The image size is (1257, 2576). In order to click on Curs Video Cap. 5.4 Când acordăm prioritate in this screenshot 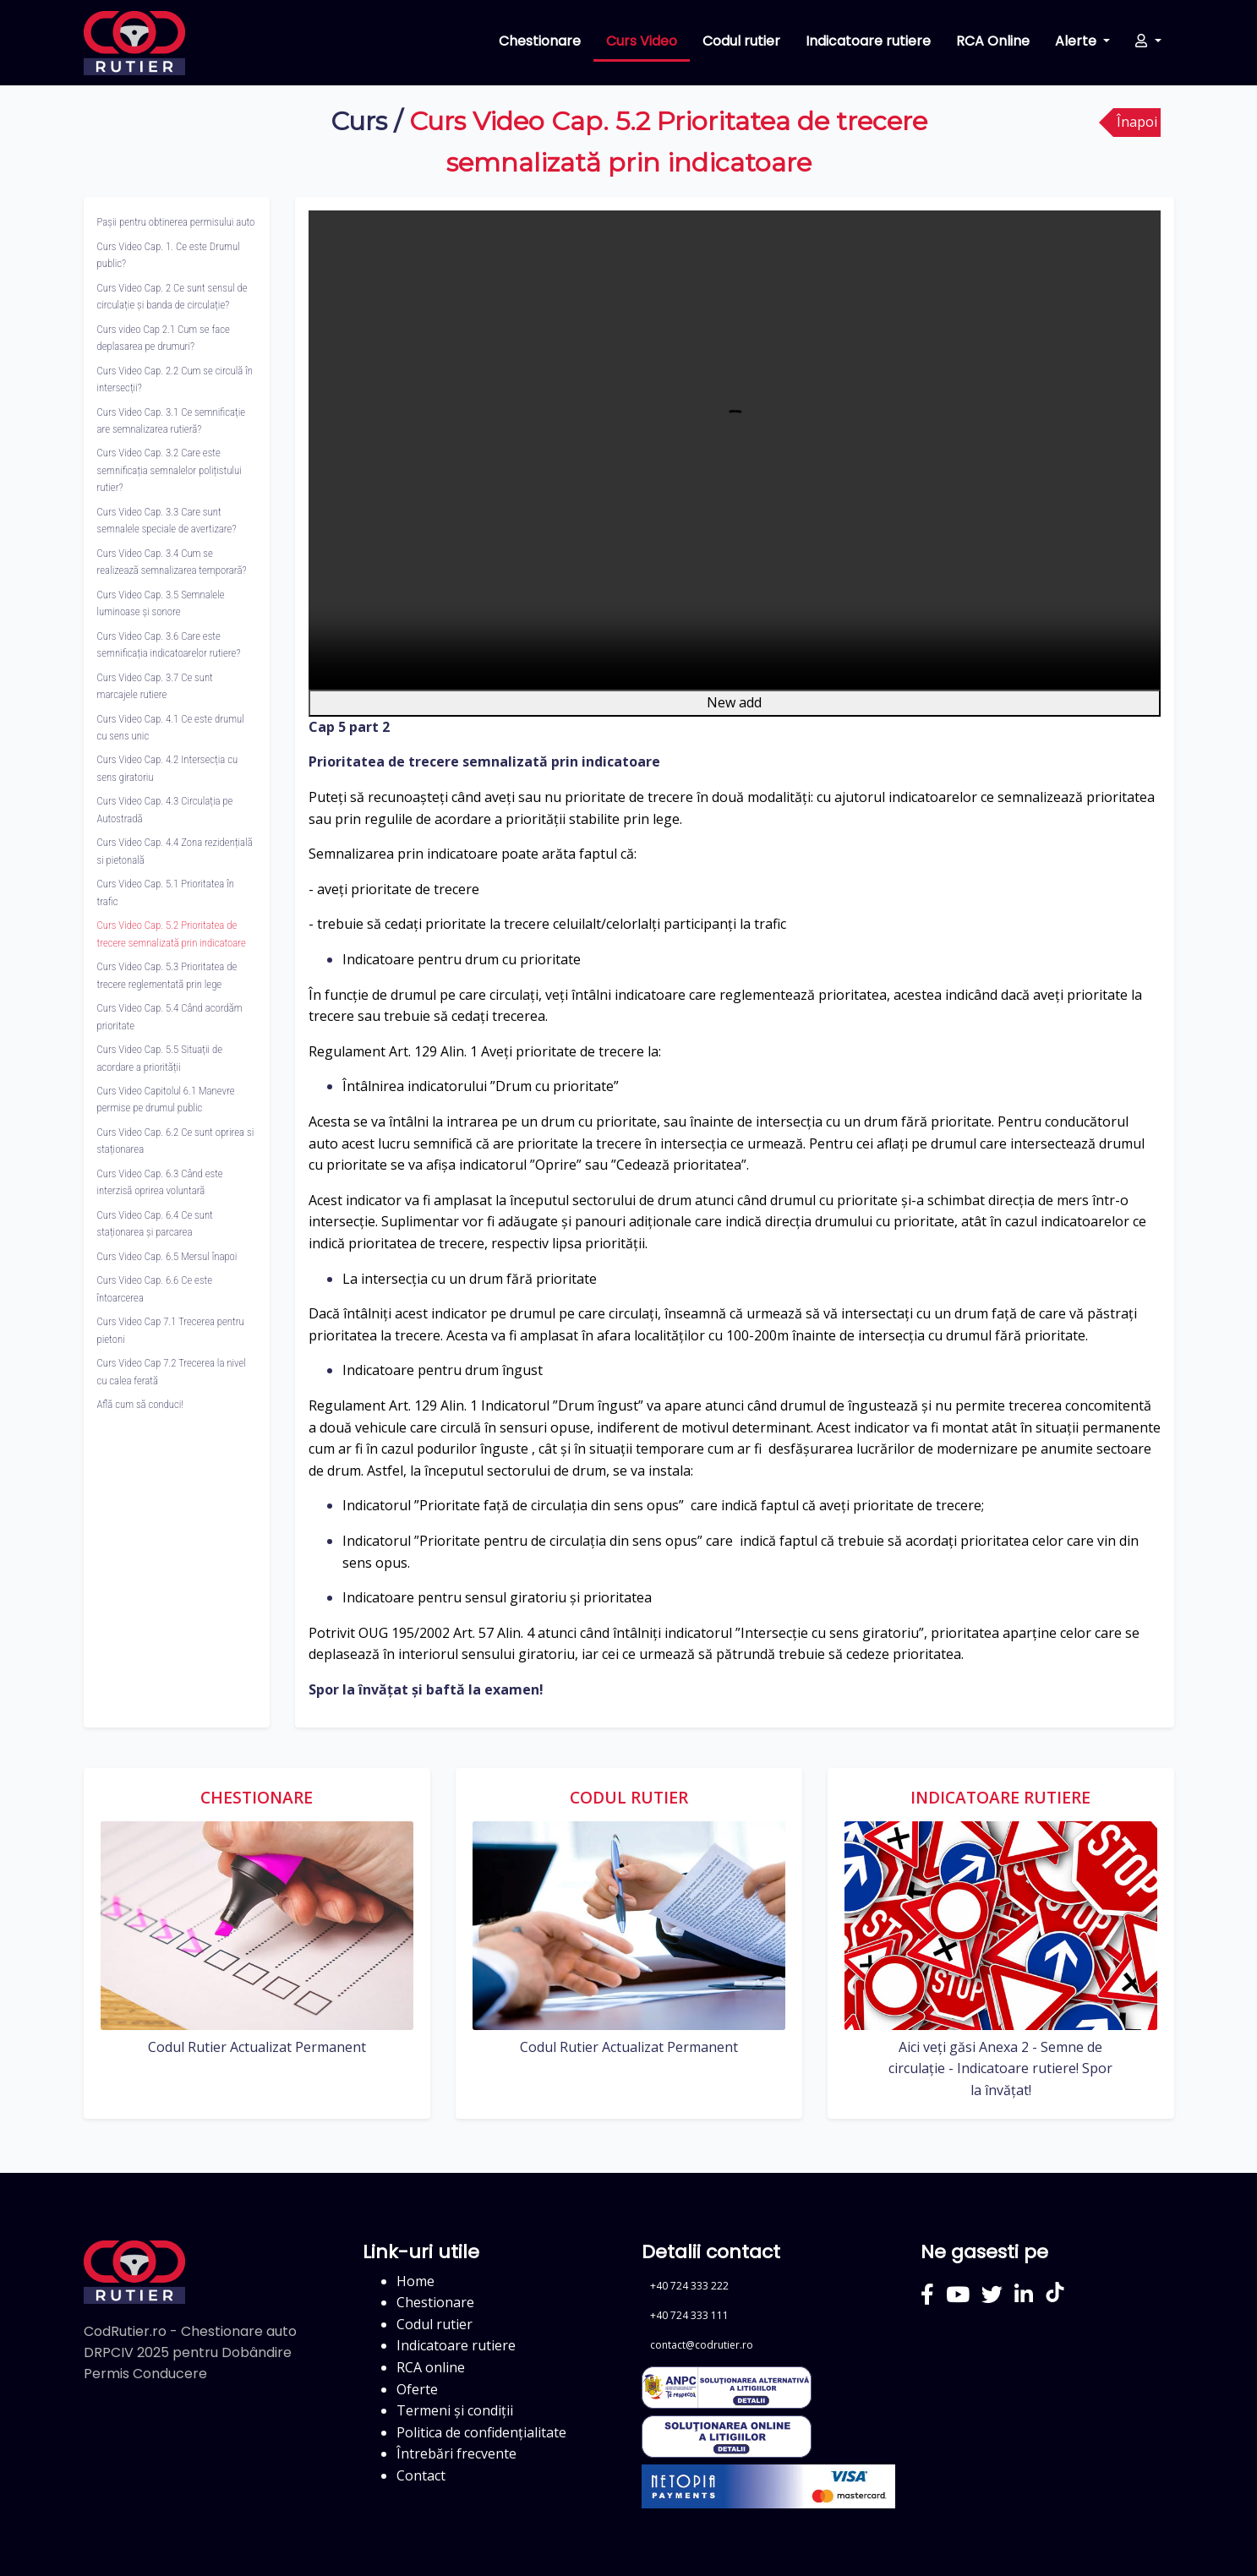, I will do `click(170, 1016)`.